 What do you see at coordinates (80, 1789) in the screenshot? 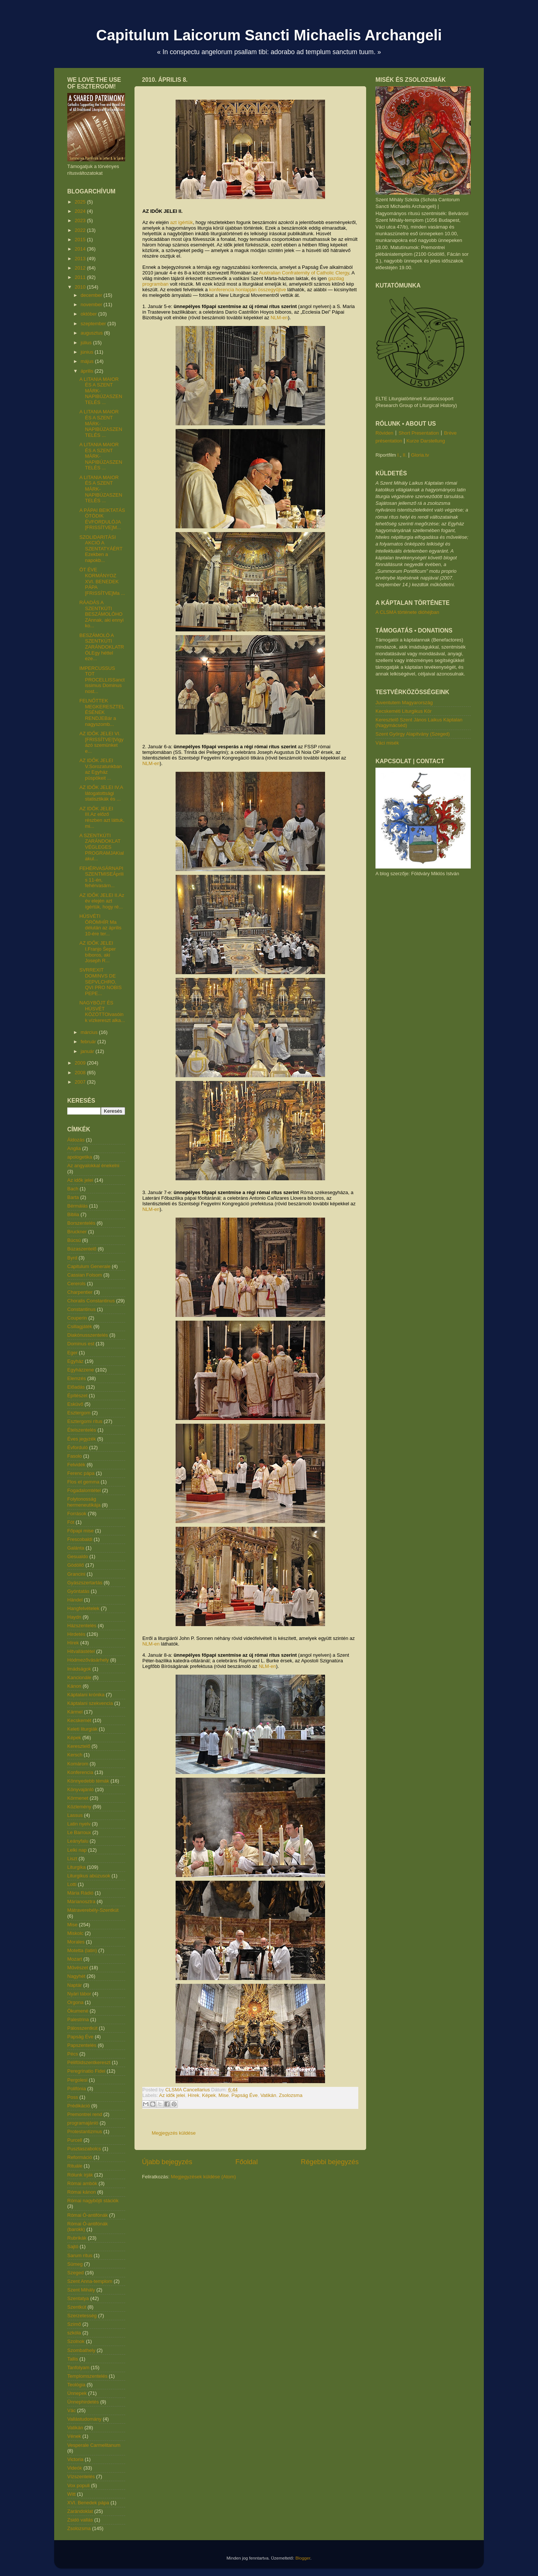
I see `Könyvajánló` at bounding box center [80, 1789].